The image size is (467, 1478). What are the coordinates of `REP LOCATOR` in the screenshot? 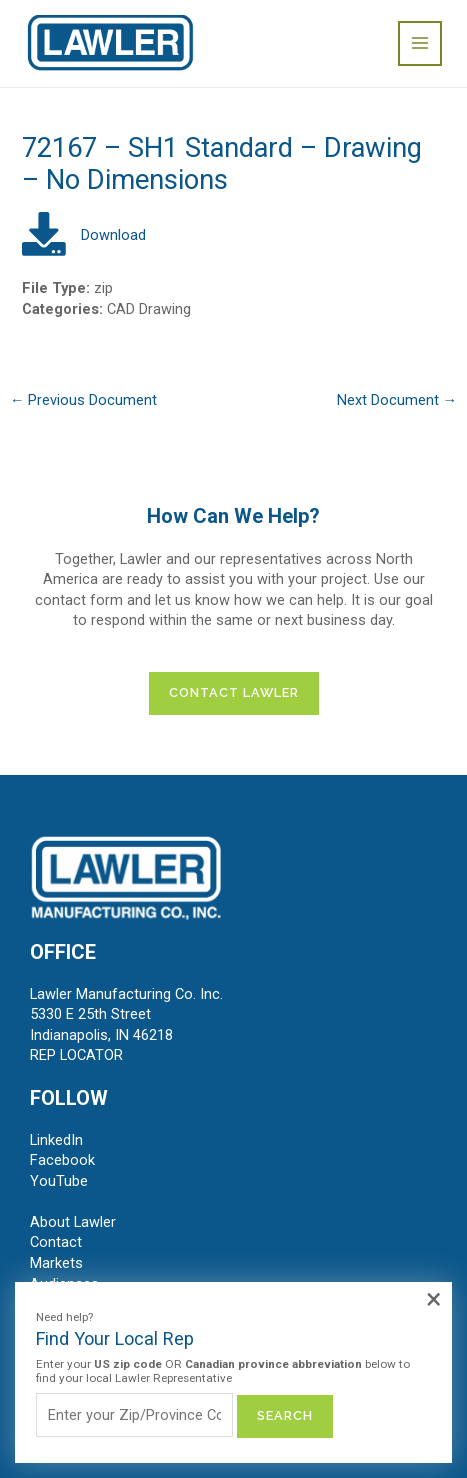 It's located at (76, 1055).